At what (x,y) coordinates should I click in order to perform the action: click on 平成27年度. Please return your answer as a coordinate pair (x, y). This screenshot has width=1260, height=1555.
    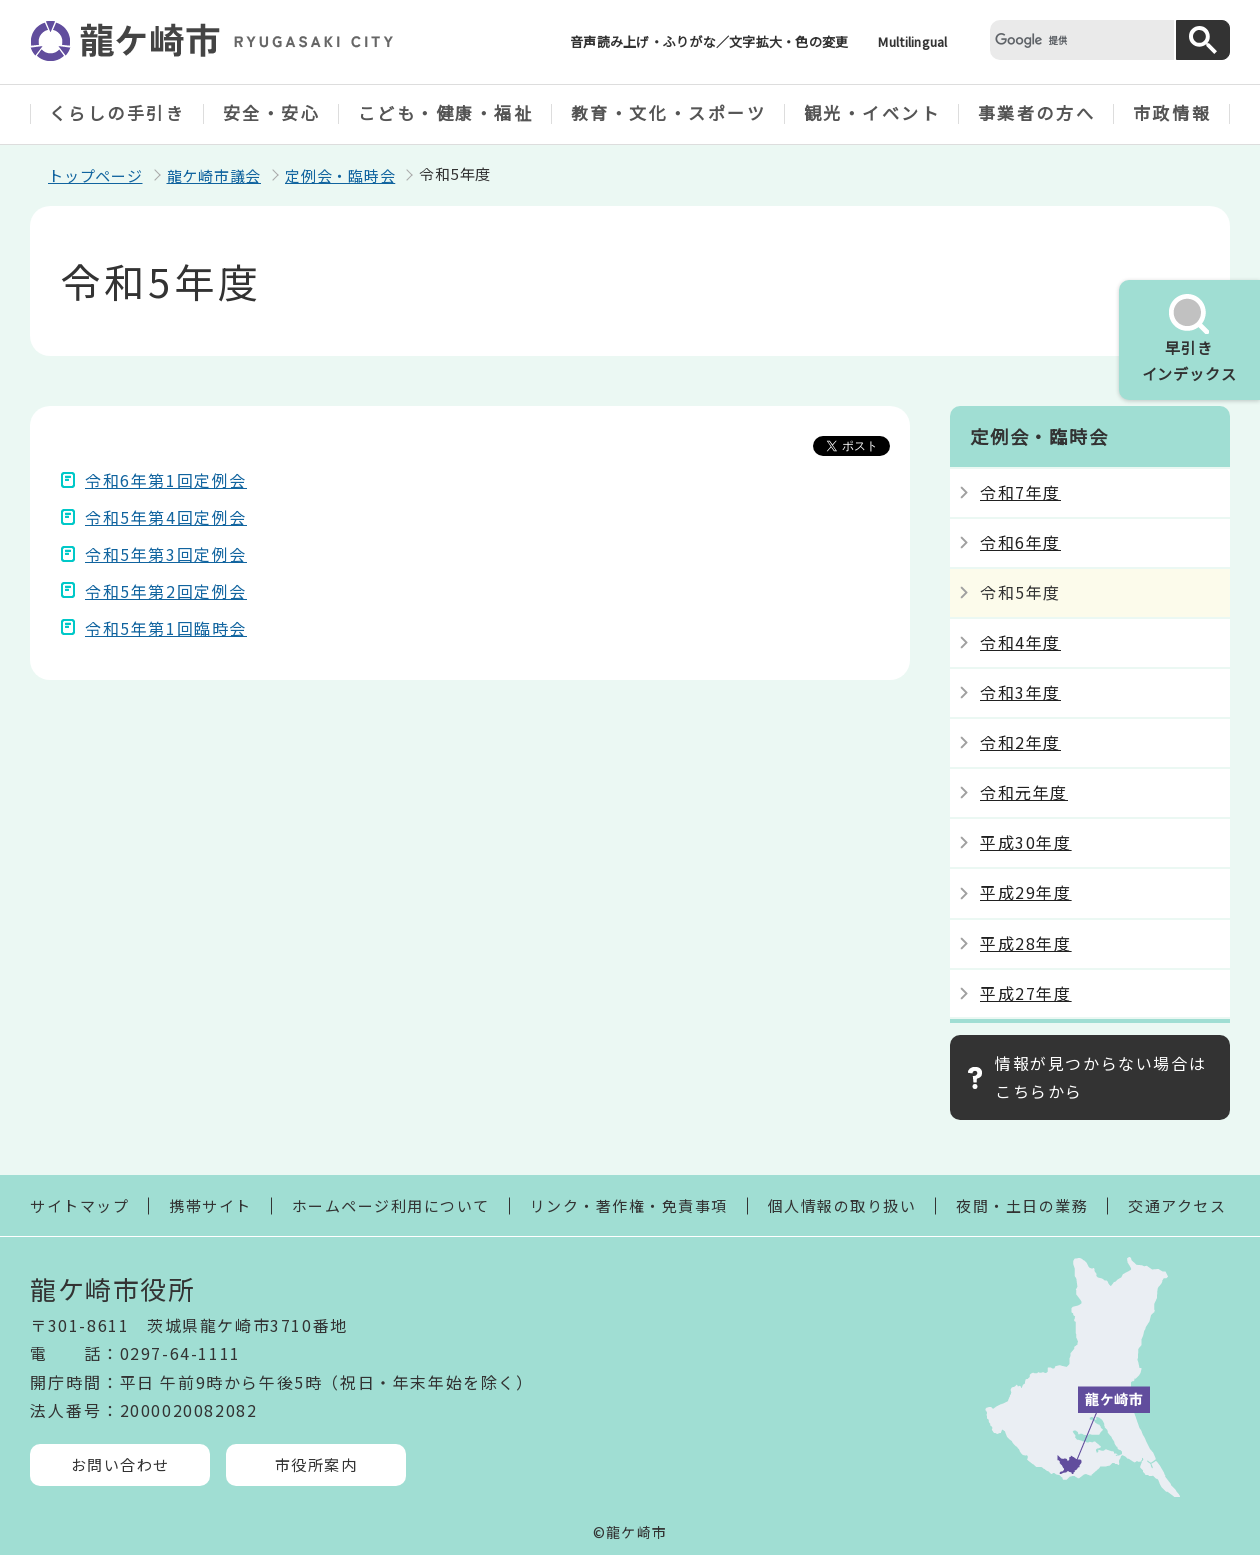
    Looking at the image, I should click on (1026, 993).